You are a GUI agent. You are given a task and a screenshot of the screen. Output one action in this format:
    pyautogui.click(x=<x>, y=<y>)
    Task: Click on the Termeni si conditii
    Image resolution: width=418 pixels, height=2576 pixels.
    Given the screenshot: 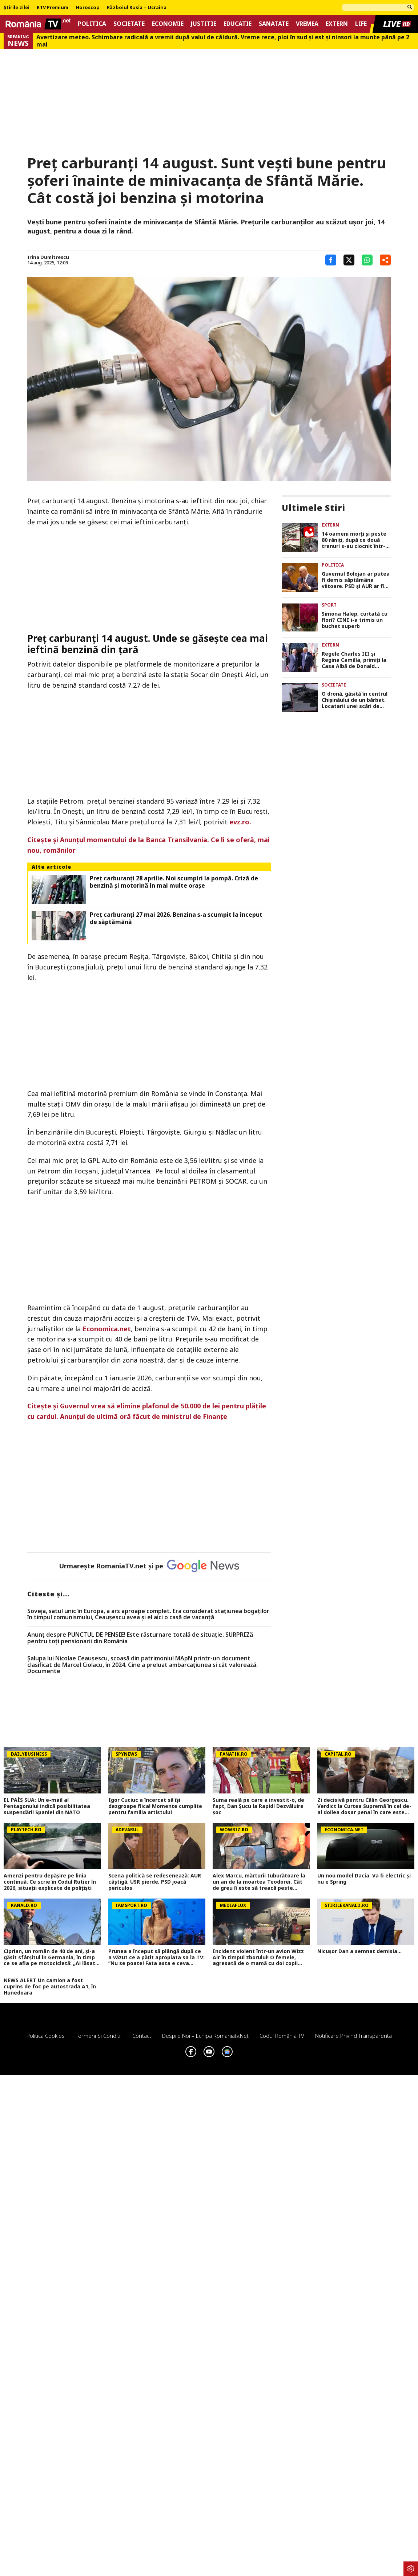 What is the action you would take?
    pyautogui.click(x=98, y=2035)
    